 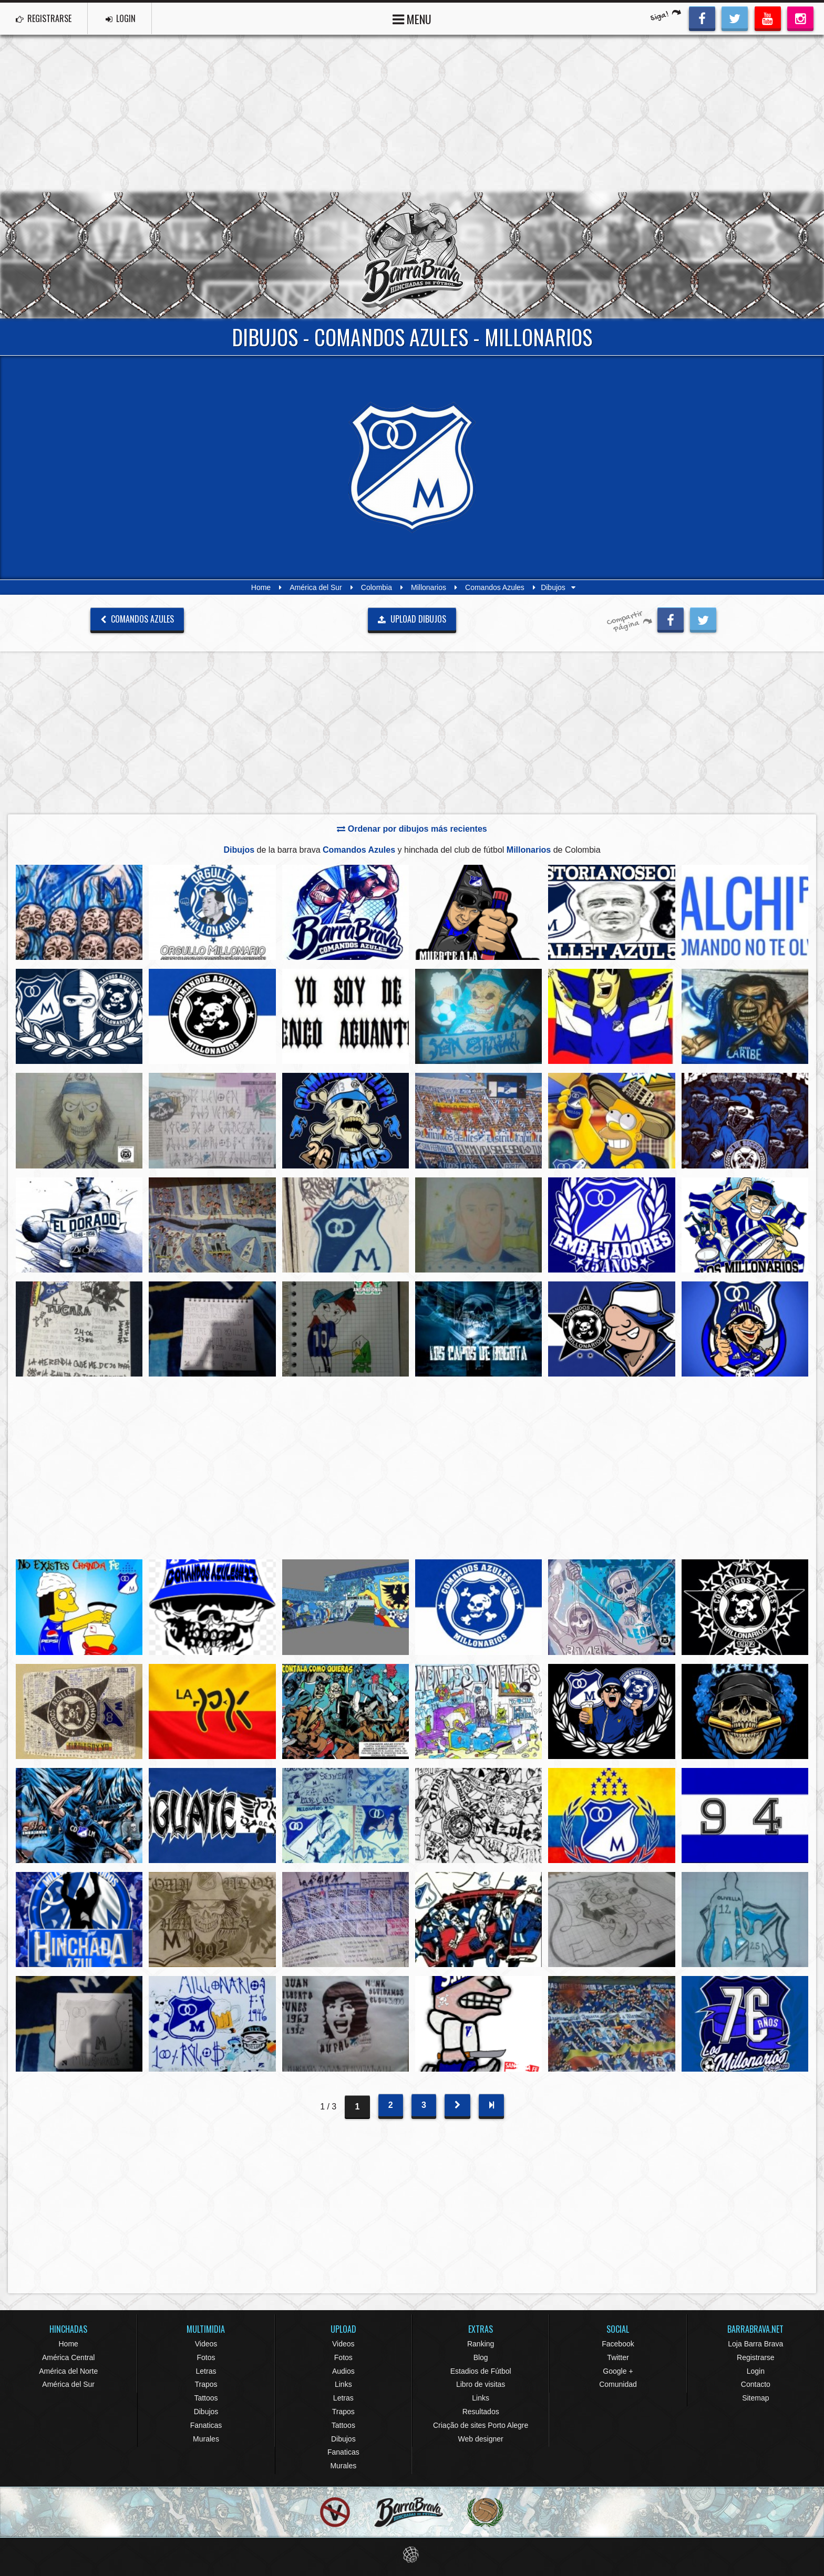 What do you see at coordinates (206, 2439) in the screenshot?
I see `Murales` at bounding box center [206, 2439].